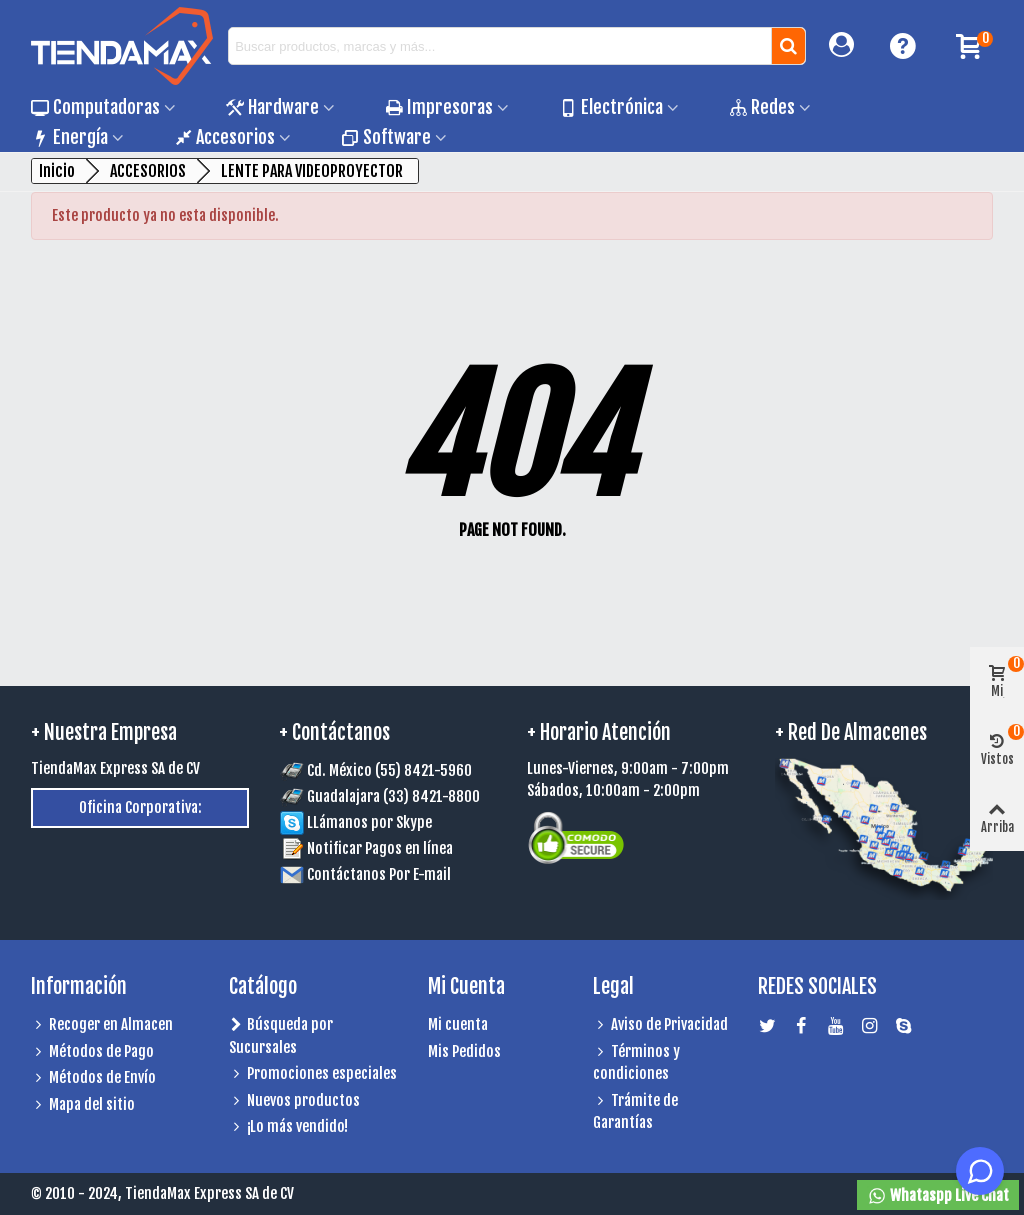 Image resolution: width=1024 pixels, height=1215 pixels. I want to click on Términos y condiciones, so click(636, 1062).